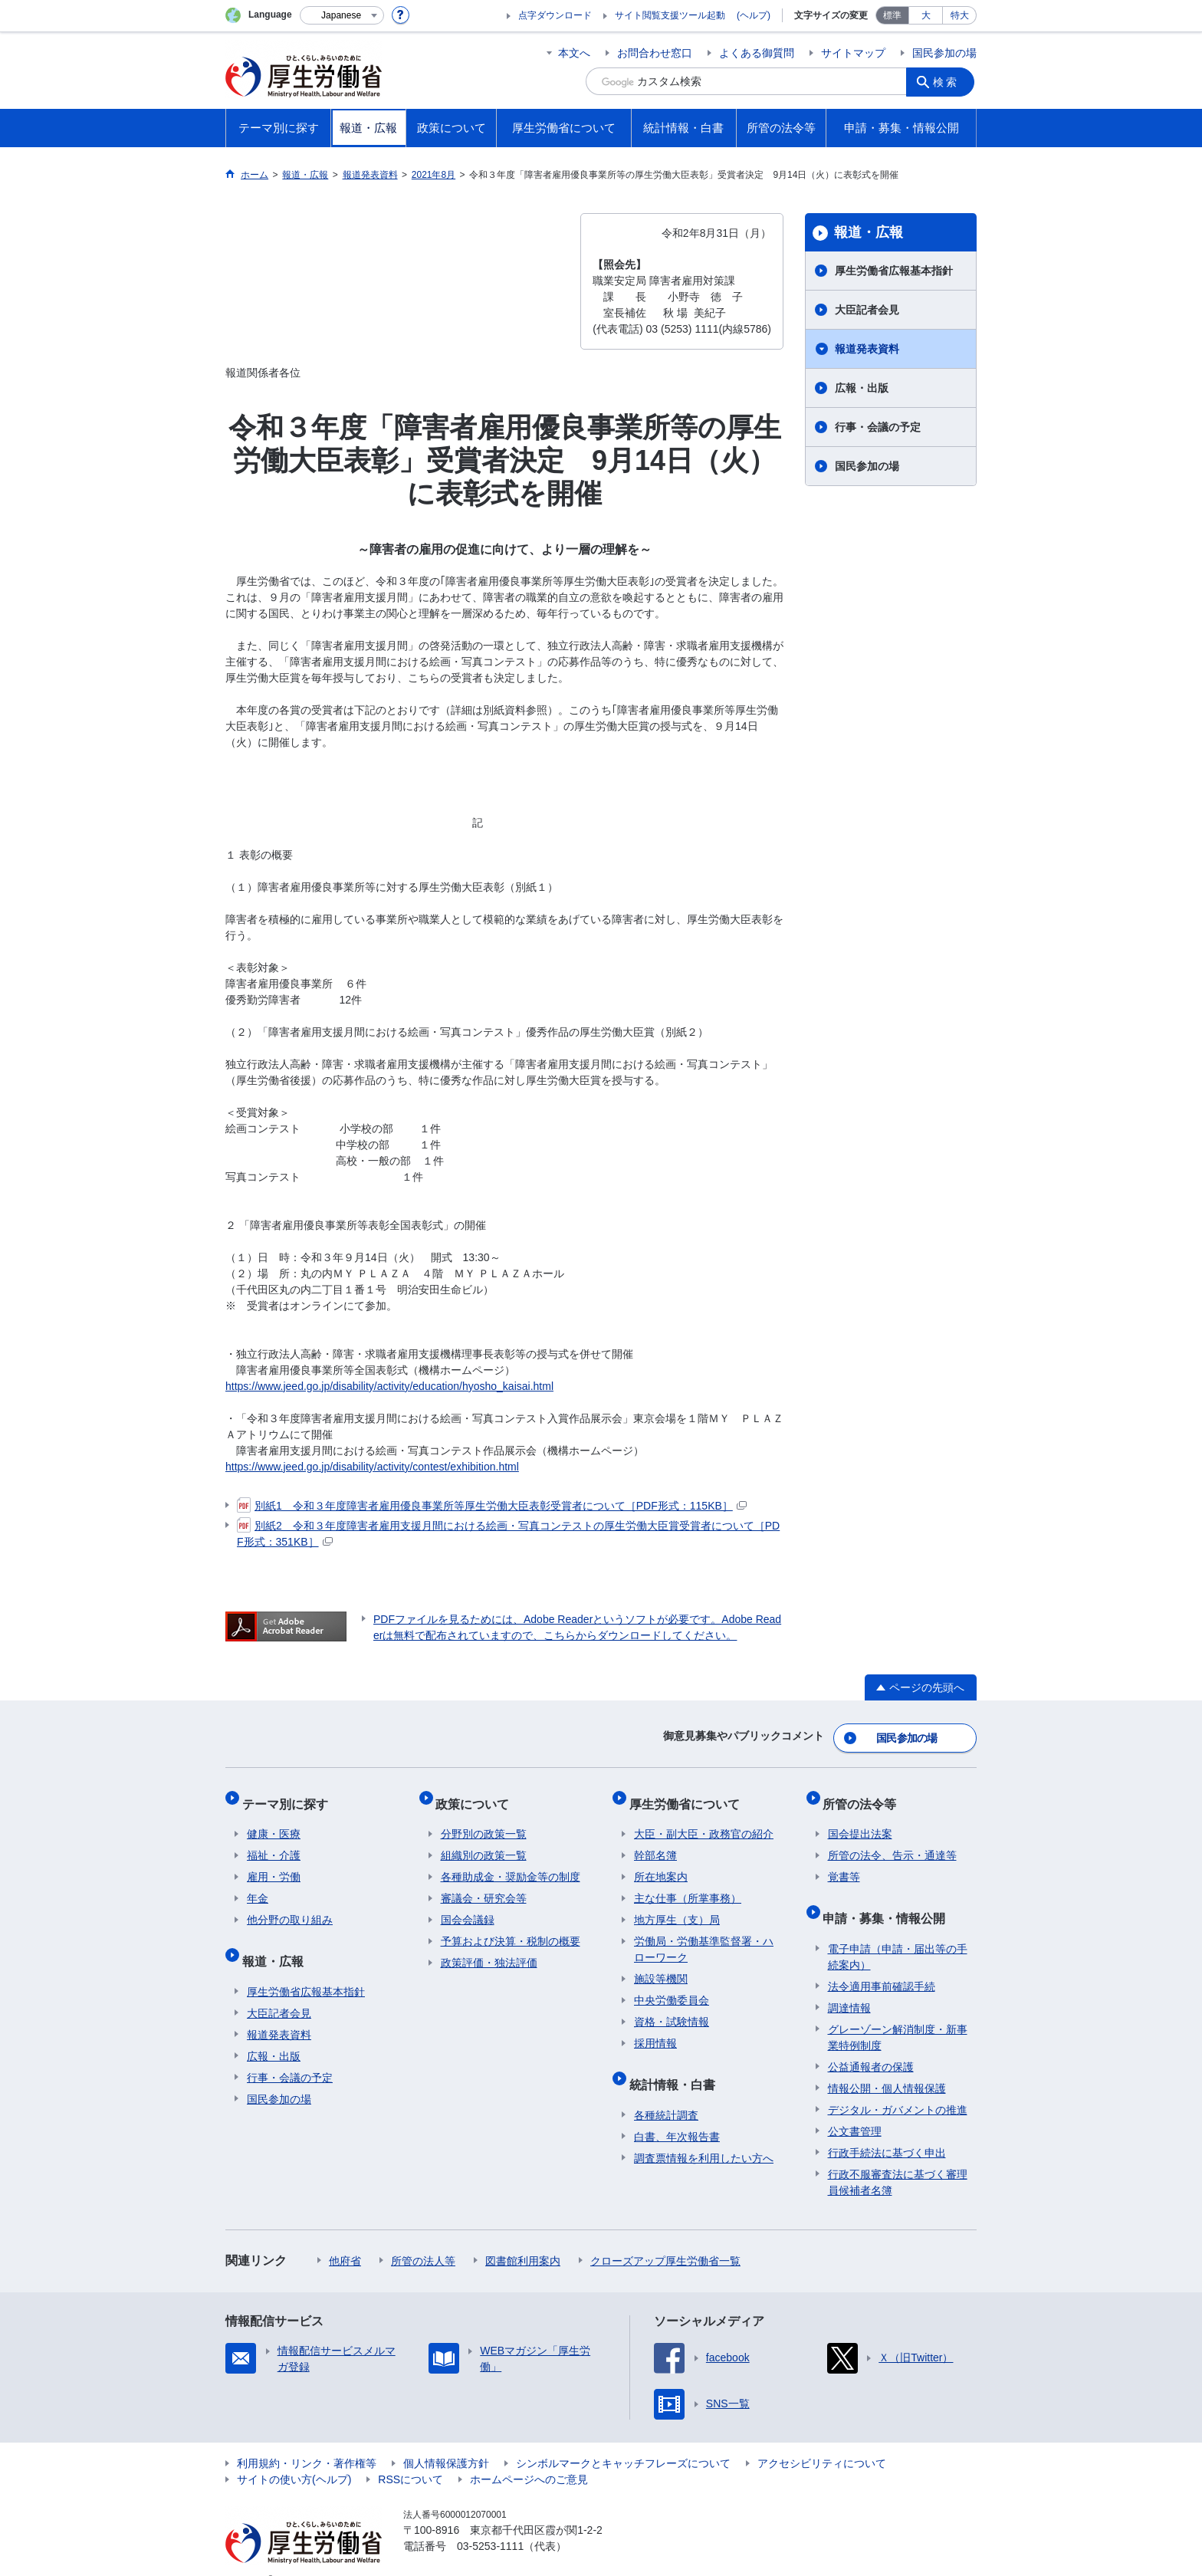 This screenshot has width=1202, height=2576. What do you see at coordinates (290, 1795) in the screenshot?
I see `テーマ別に探す` at bounding box center [290, 1795].